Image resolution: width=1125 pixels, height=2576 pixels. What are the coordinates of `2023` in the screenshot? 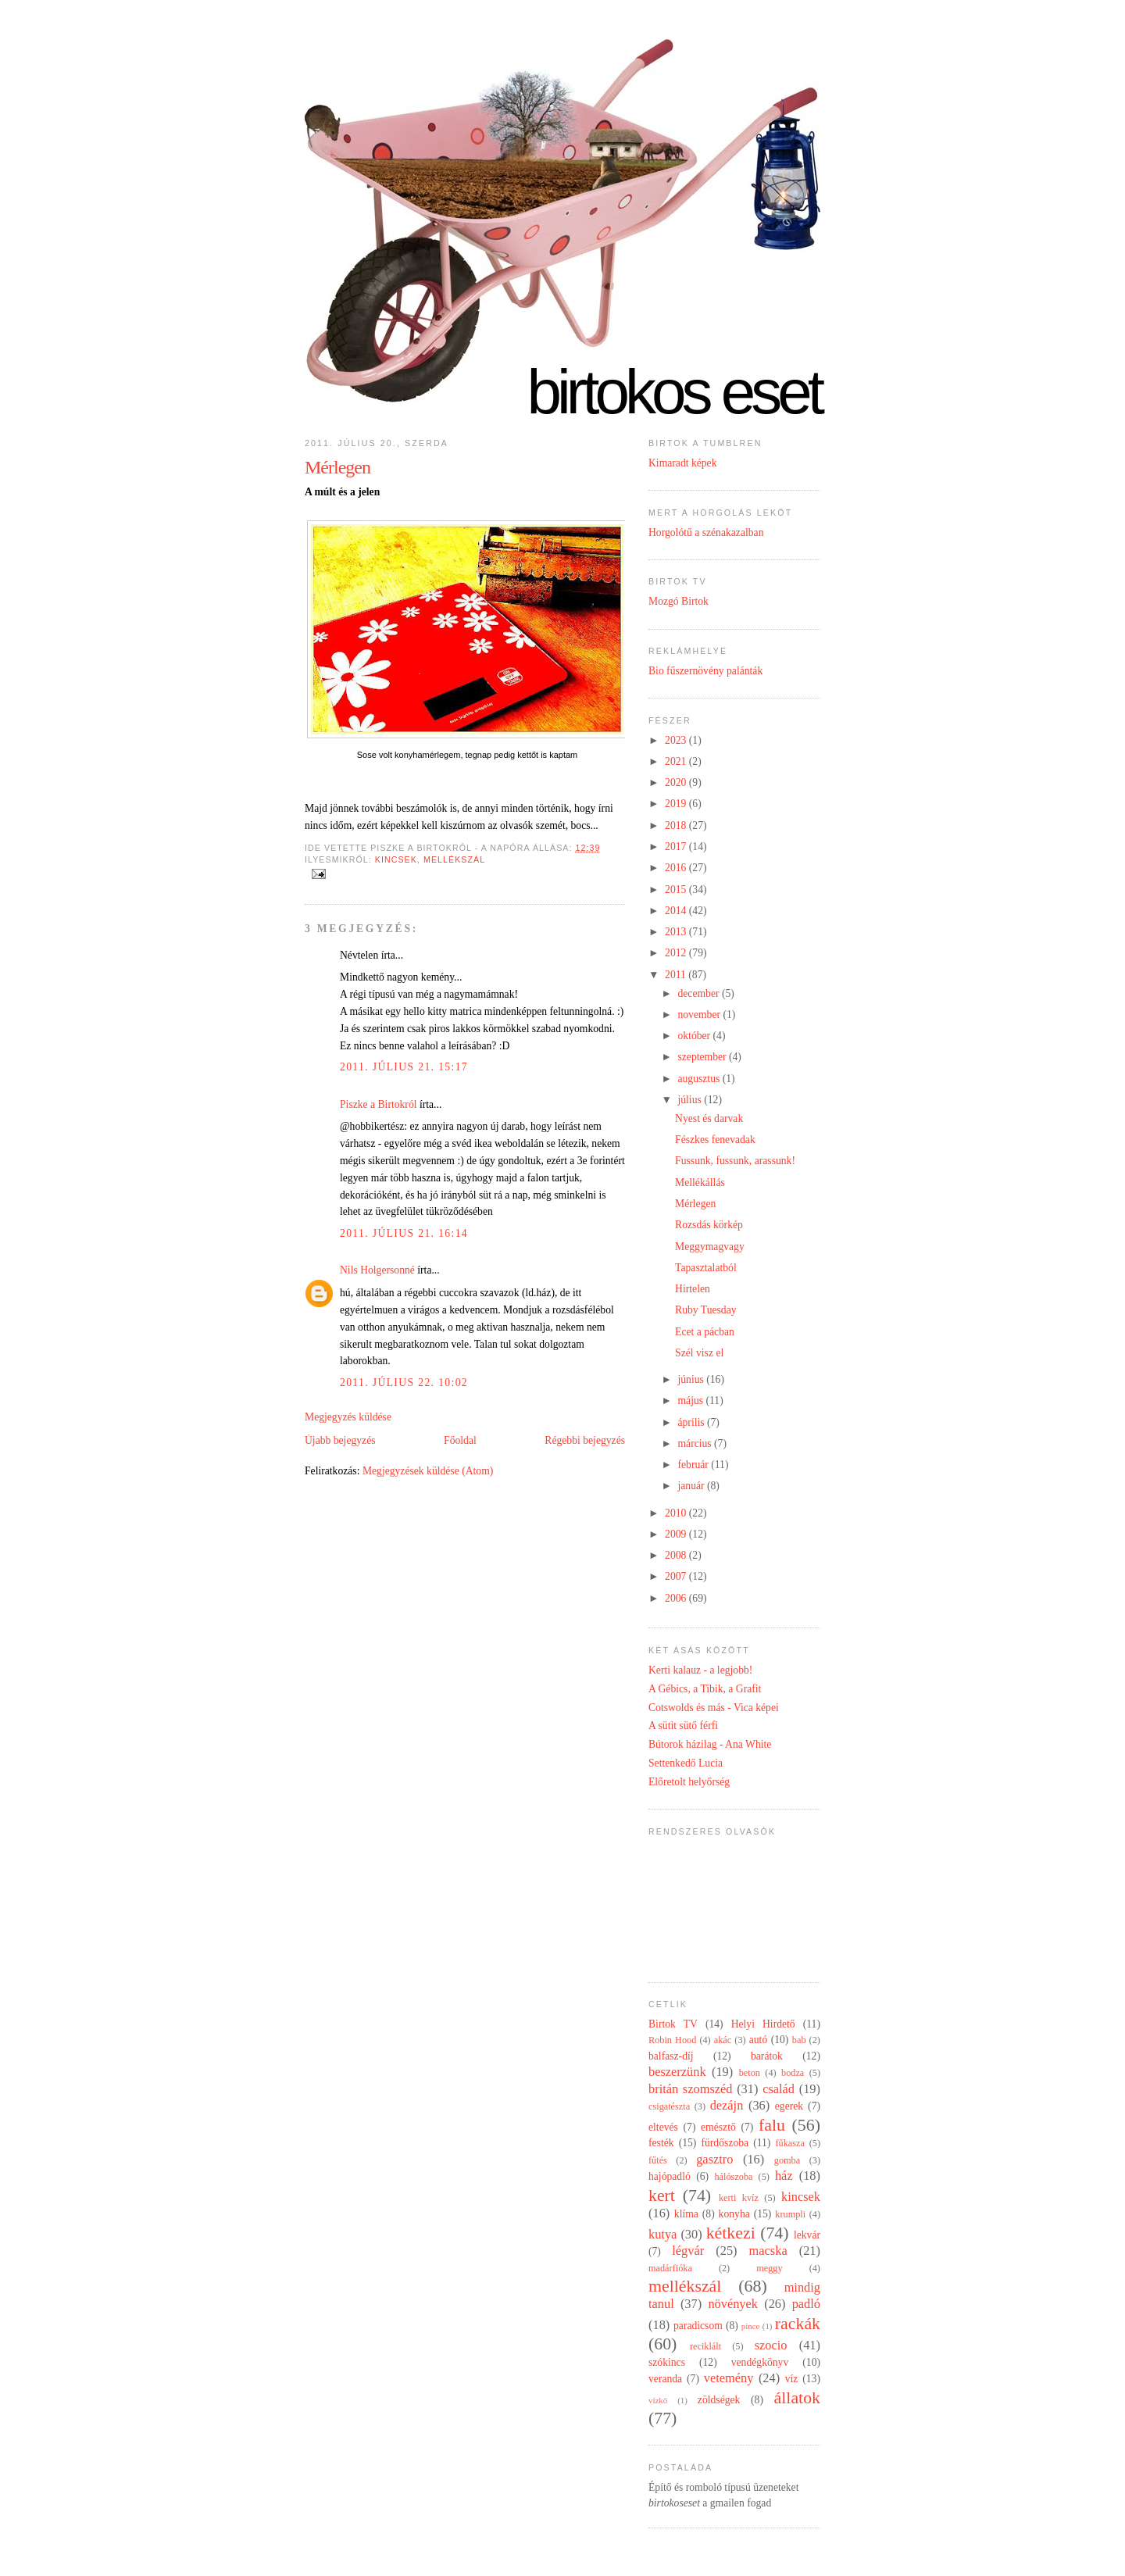 It's located at (677, 740).